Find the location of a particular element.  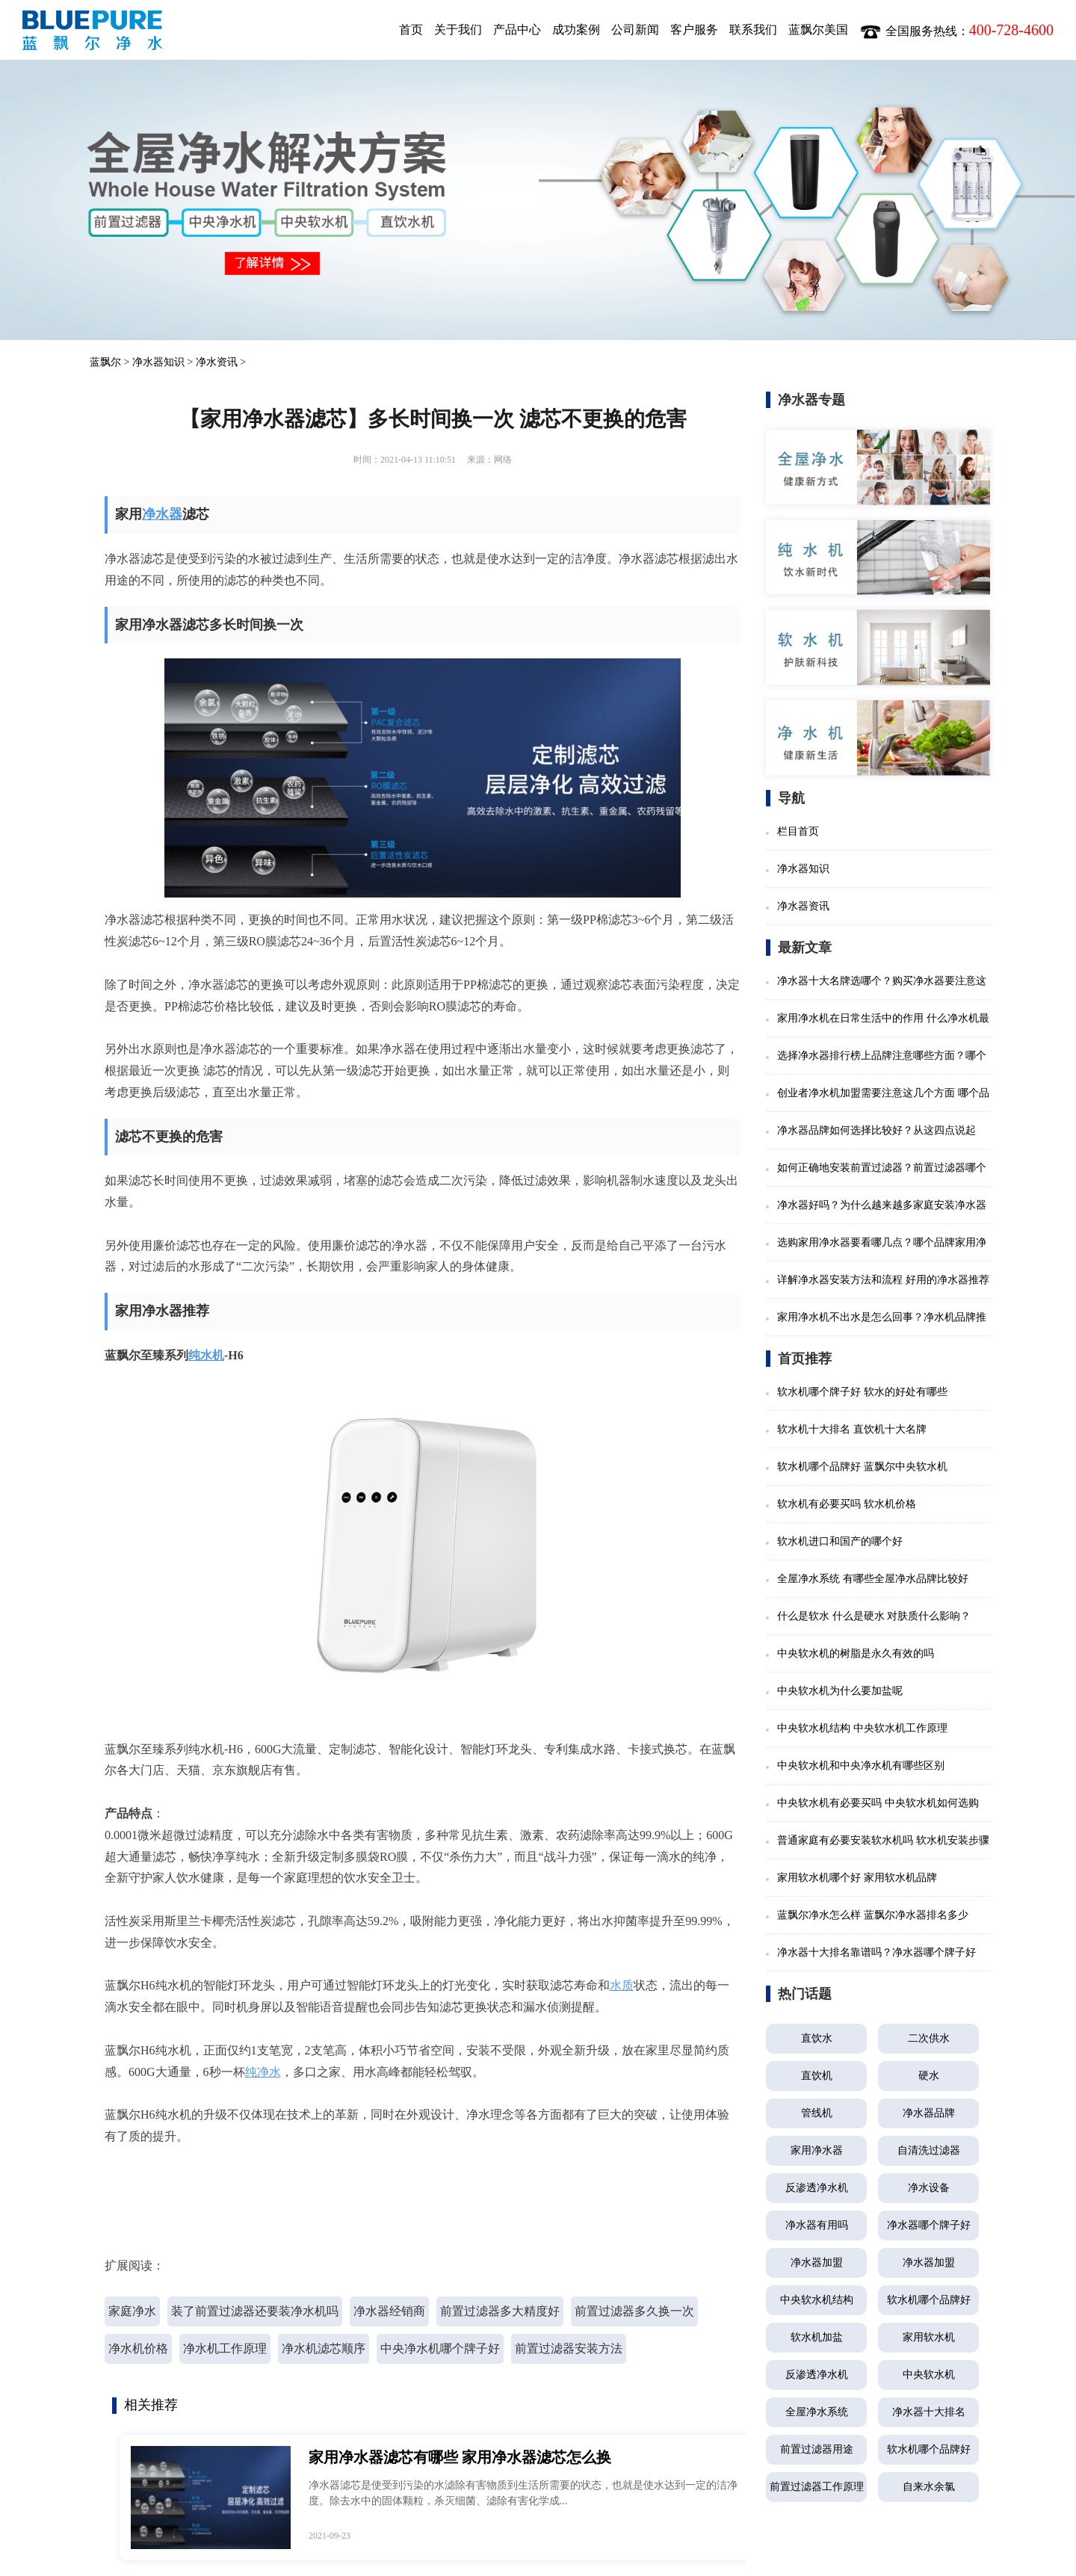

家用软水机 is located at coordinates (929, 2337).